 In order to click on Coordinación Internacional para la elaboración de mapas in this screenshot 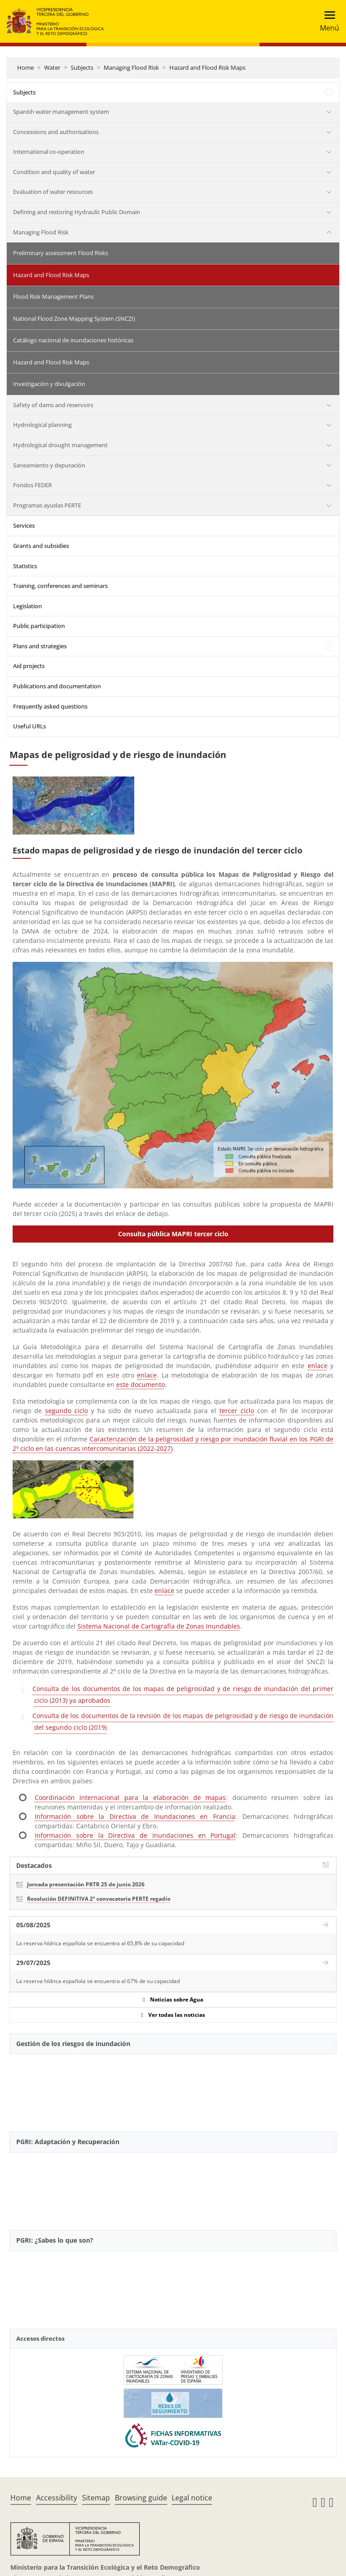, I will do `click(130, 1797)`.